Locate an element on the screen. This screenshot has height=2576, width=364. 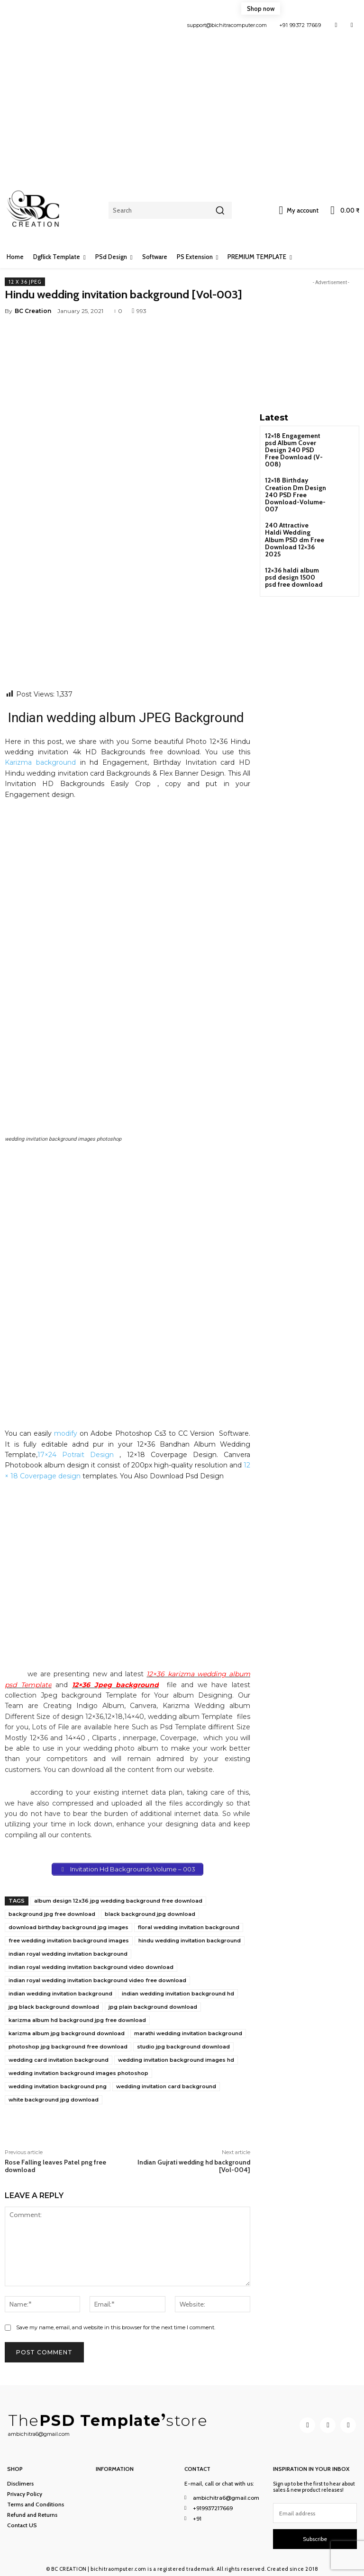
BC Creation is located at coordinates (33, 310).